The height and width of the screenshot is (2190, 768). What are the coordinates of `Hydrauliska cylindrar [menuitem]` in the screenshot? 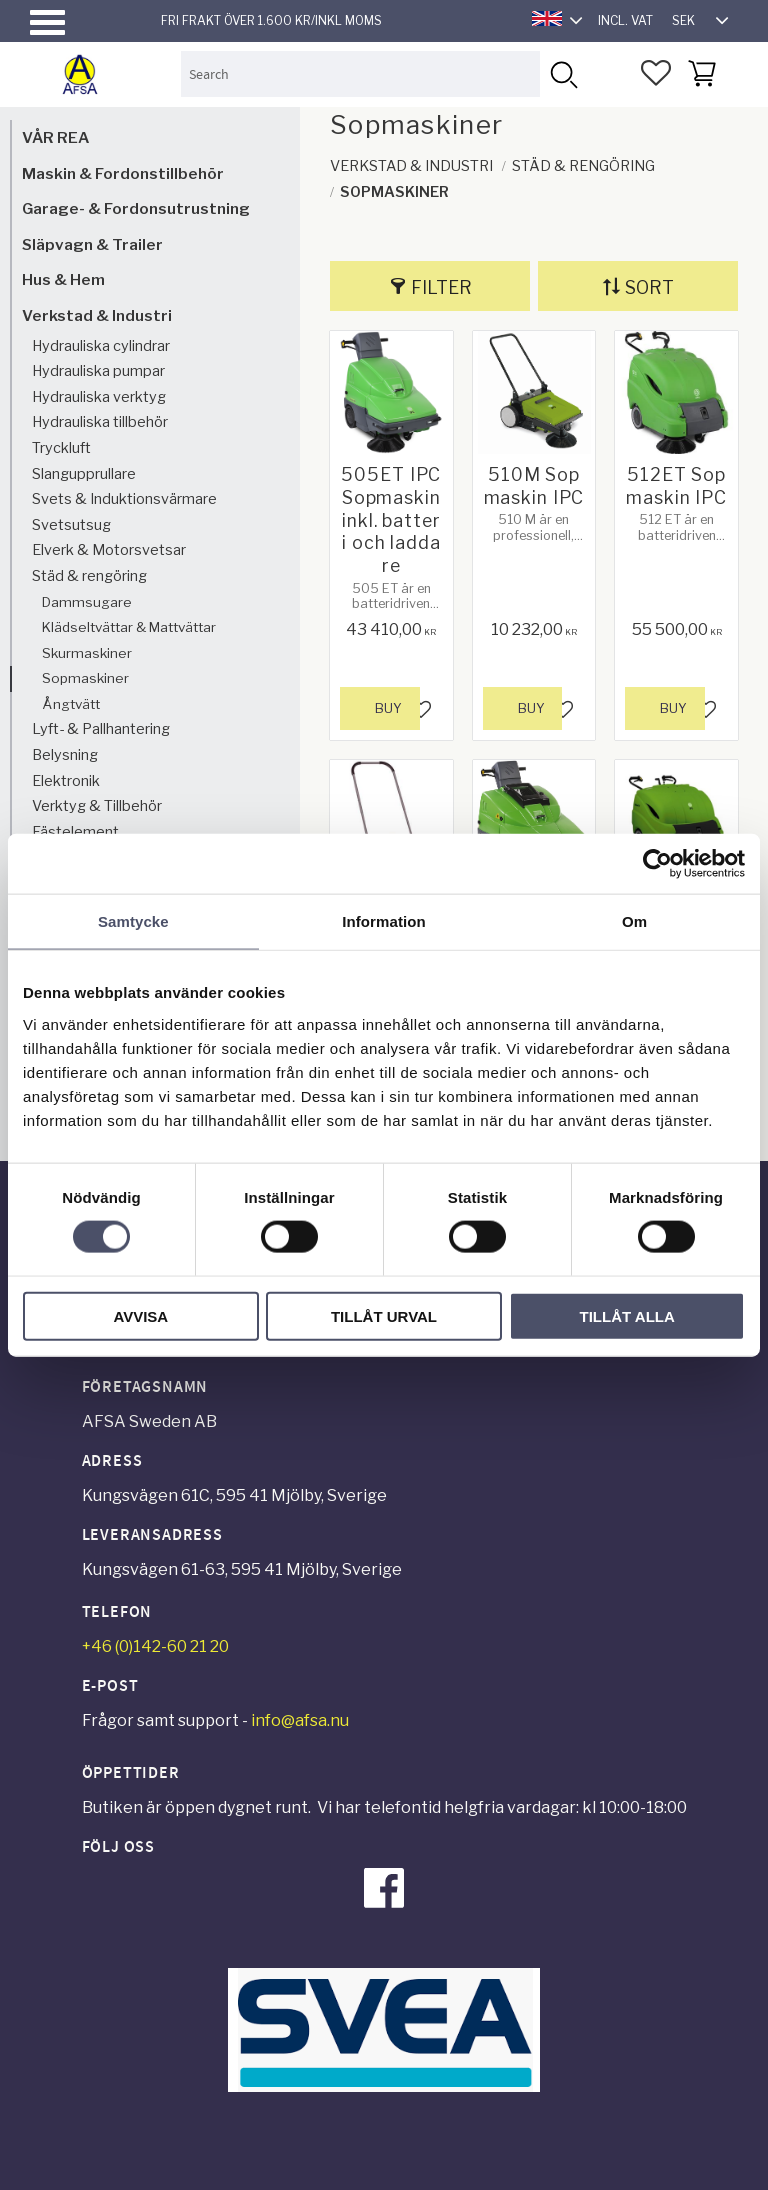 It's located at (101, 346).